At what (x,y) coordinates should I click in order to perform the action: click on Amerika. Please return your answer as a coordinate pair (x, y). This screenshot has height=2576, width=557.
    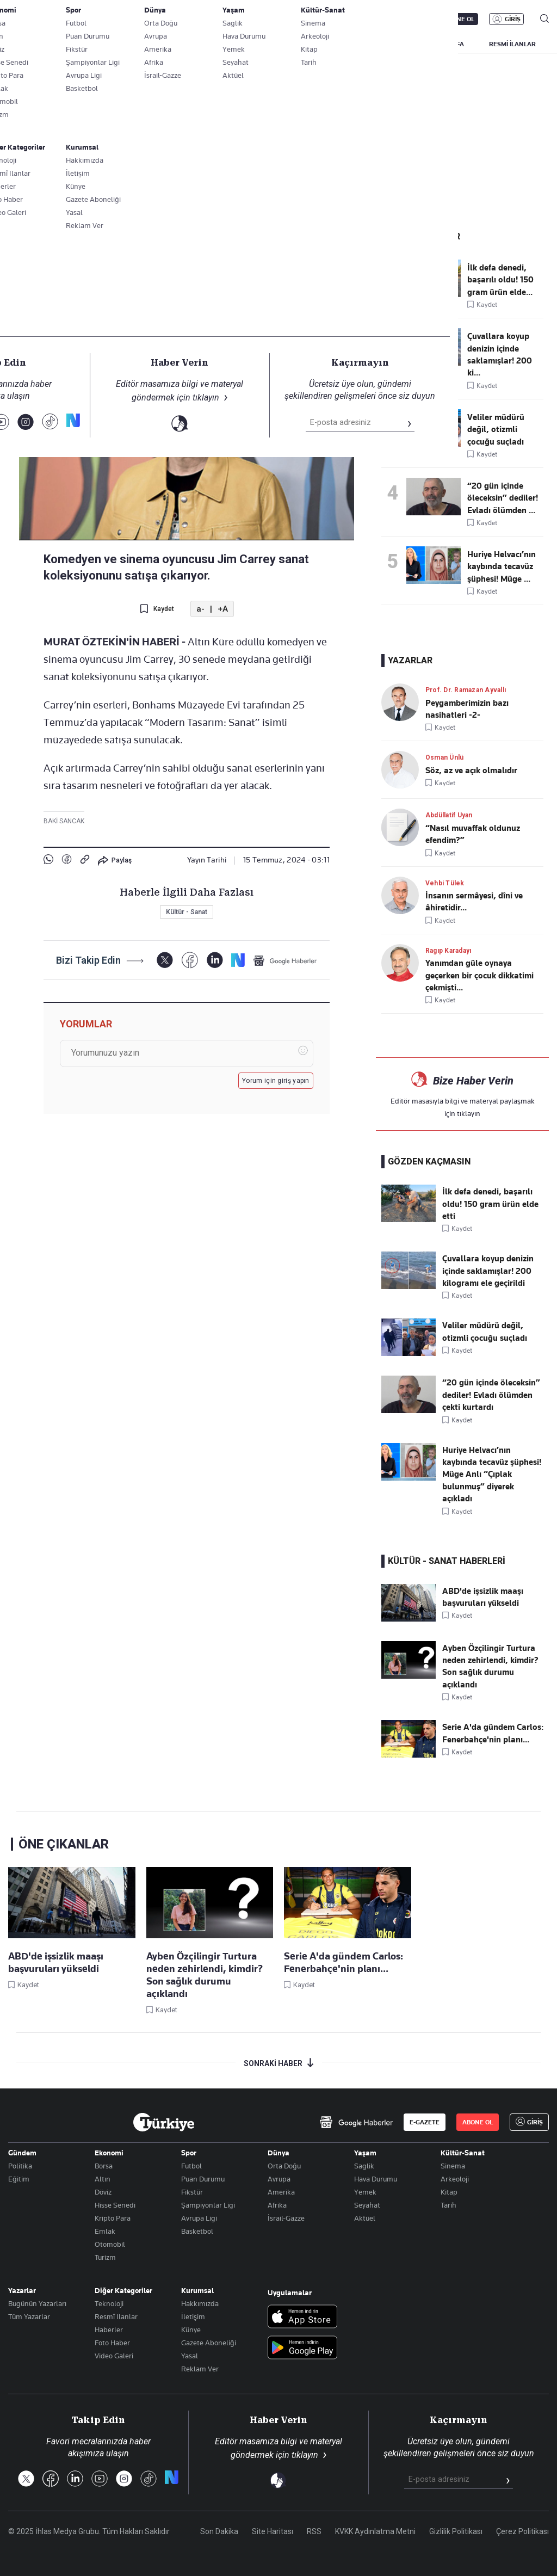
    Looking at the image, I should click on (281, 2191).